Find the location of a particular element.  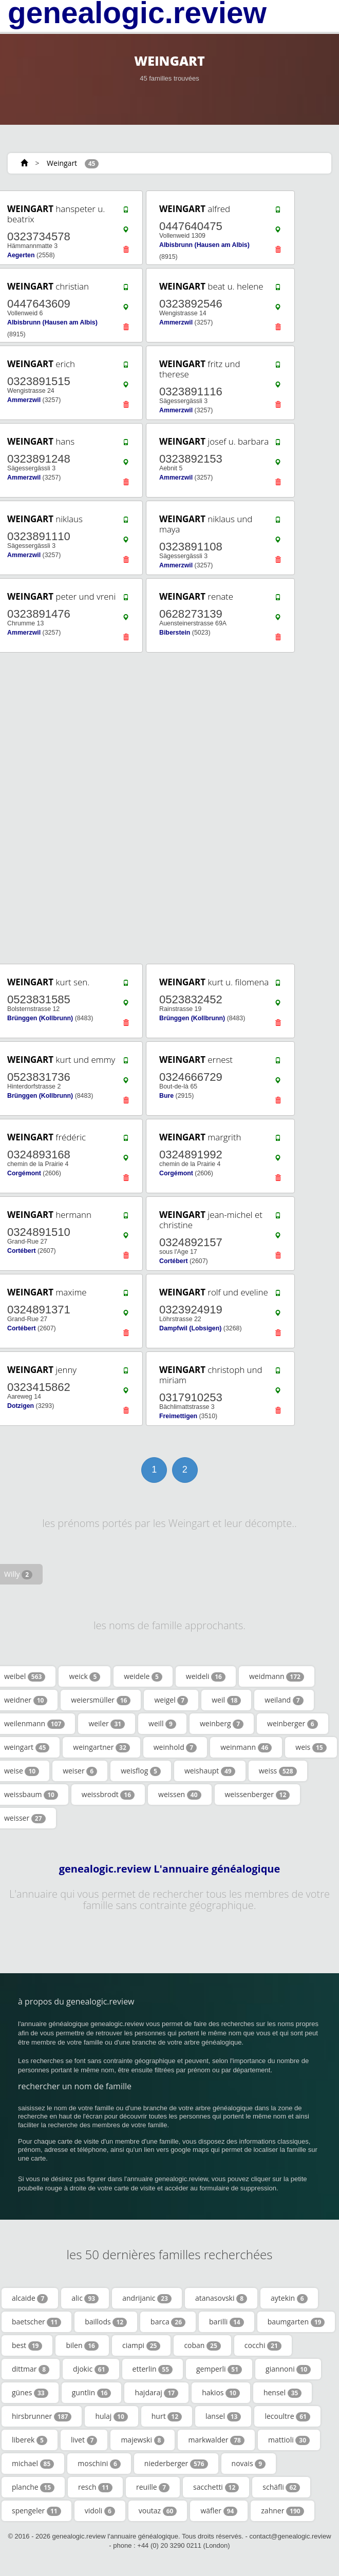

weideli is located at coordinates (205, 1676).